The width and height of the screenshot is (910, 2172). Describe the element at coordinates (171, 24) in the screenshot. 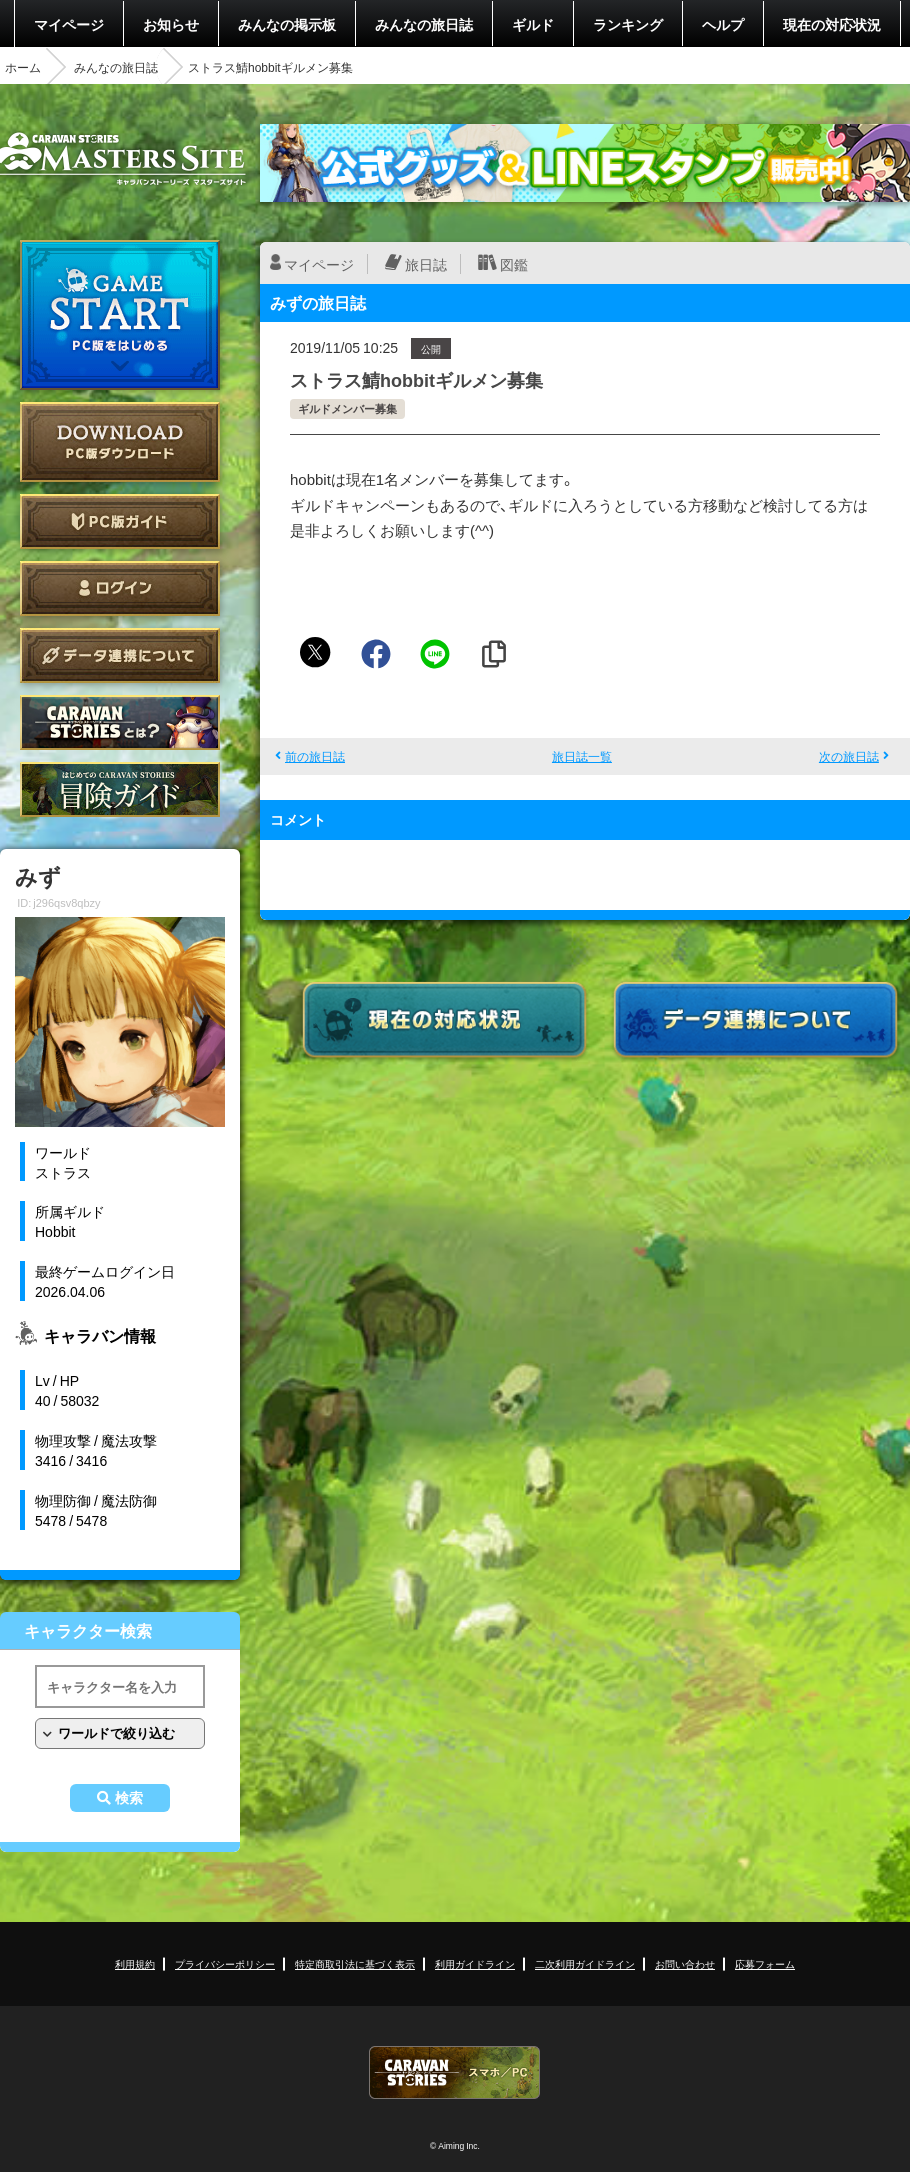

I see `お知らせ` at that location.